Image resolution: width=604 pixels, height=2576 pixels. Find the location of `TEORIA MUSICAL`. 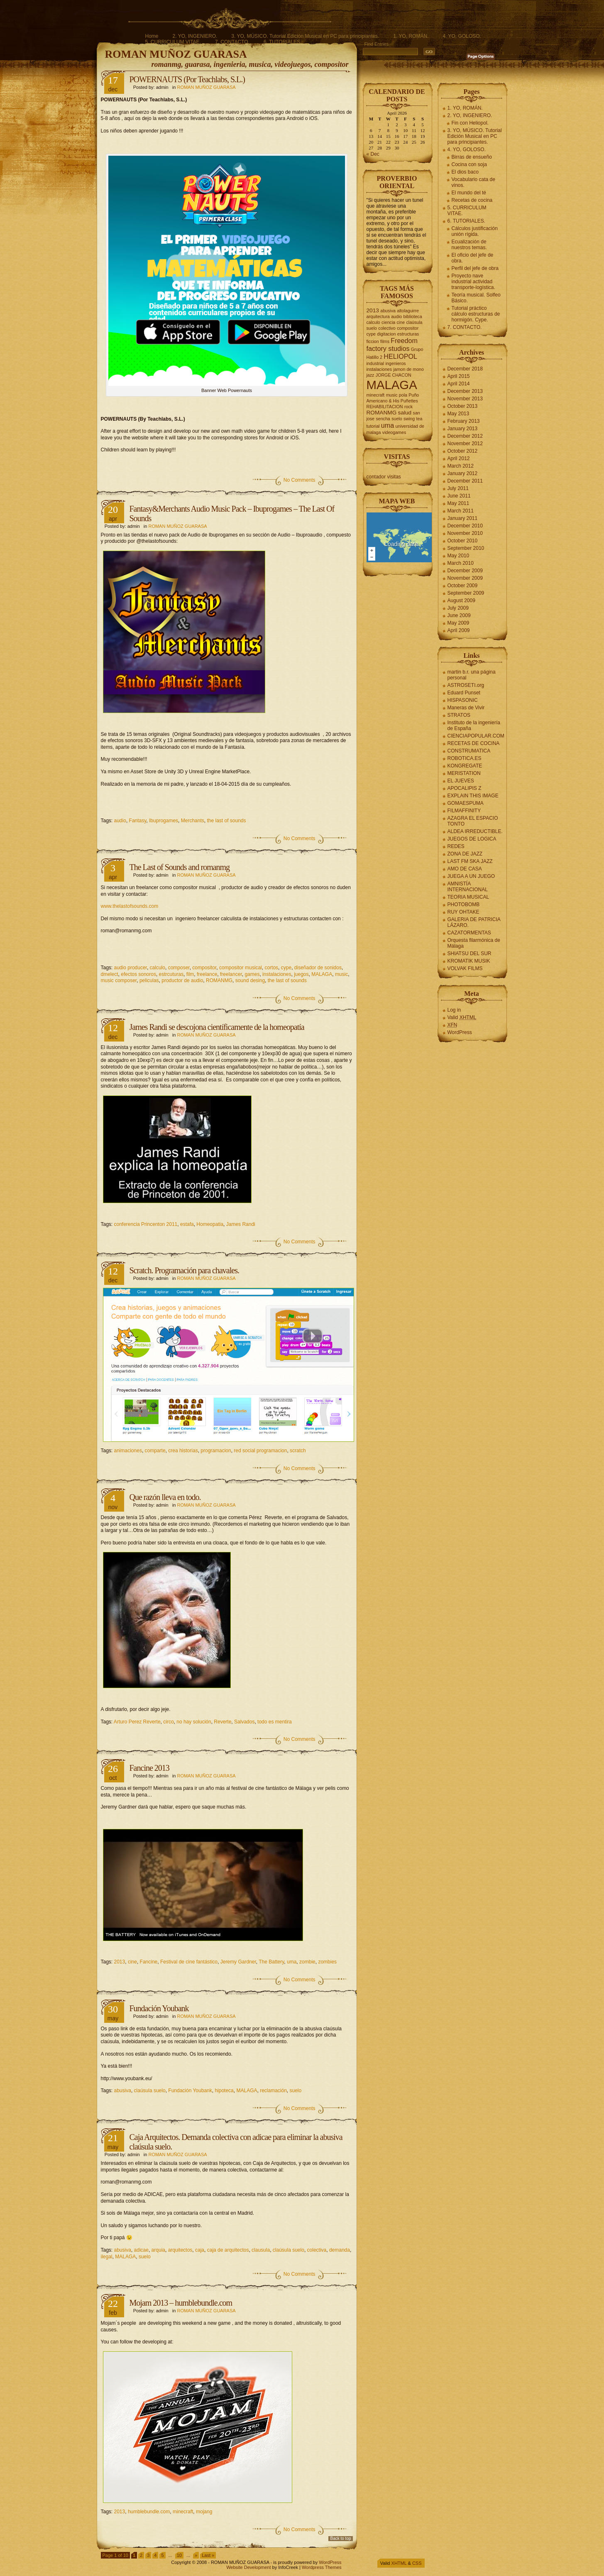

TEORIA MUSICAL is located at coordinates (468, 897).